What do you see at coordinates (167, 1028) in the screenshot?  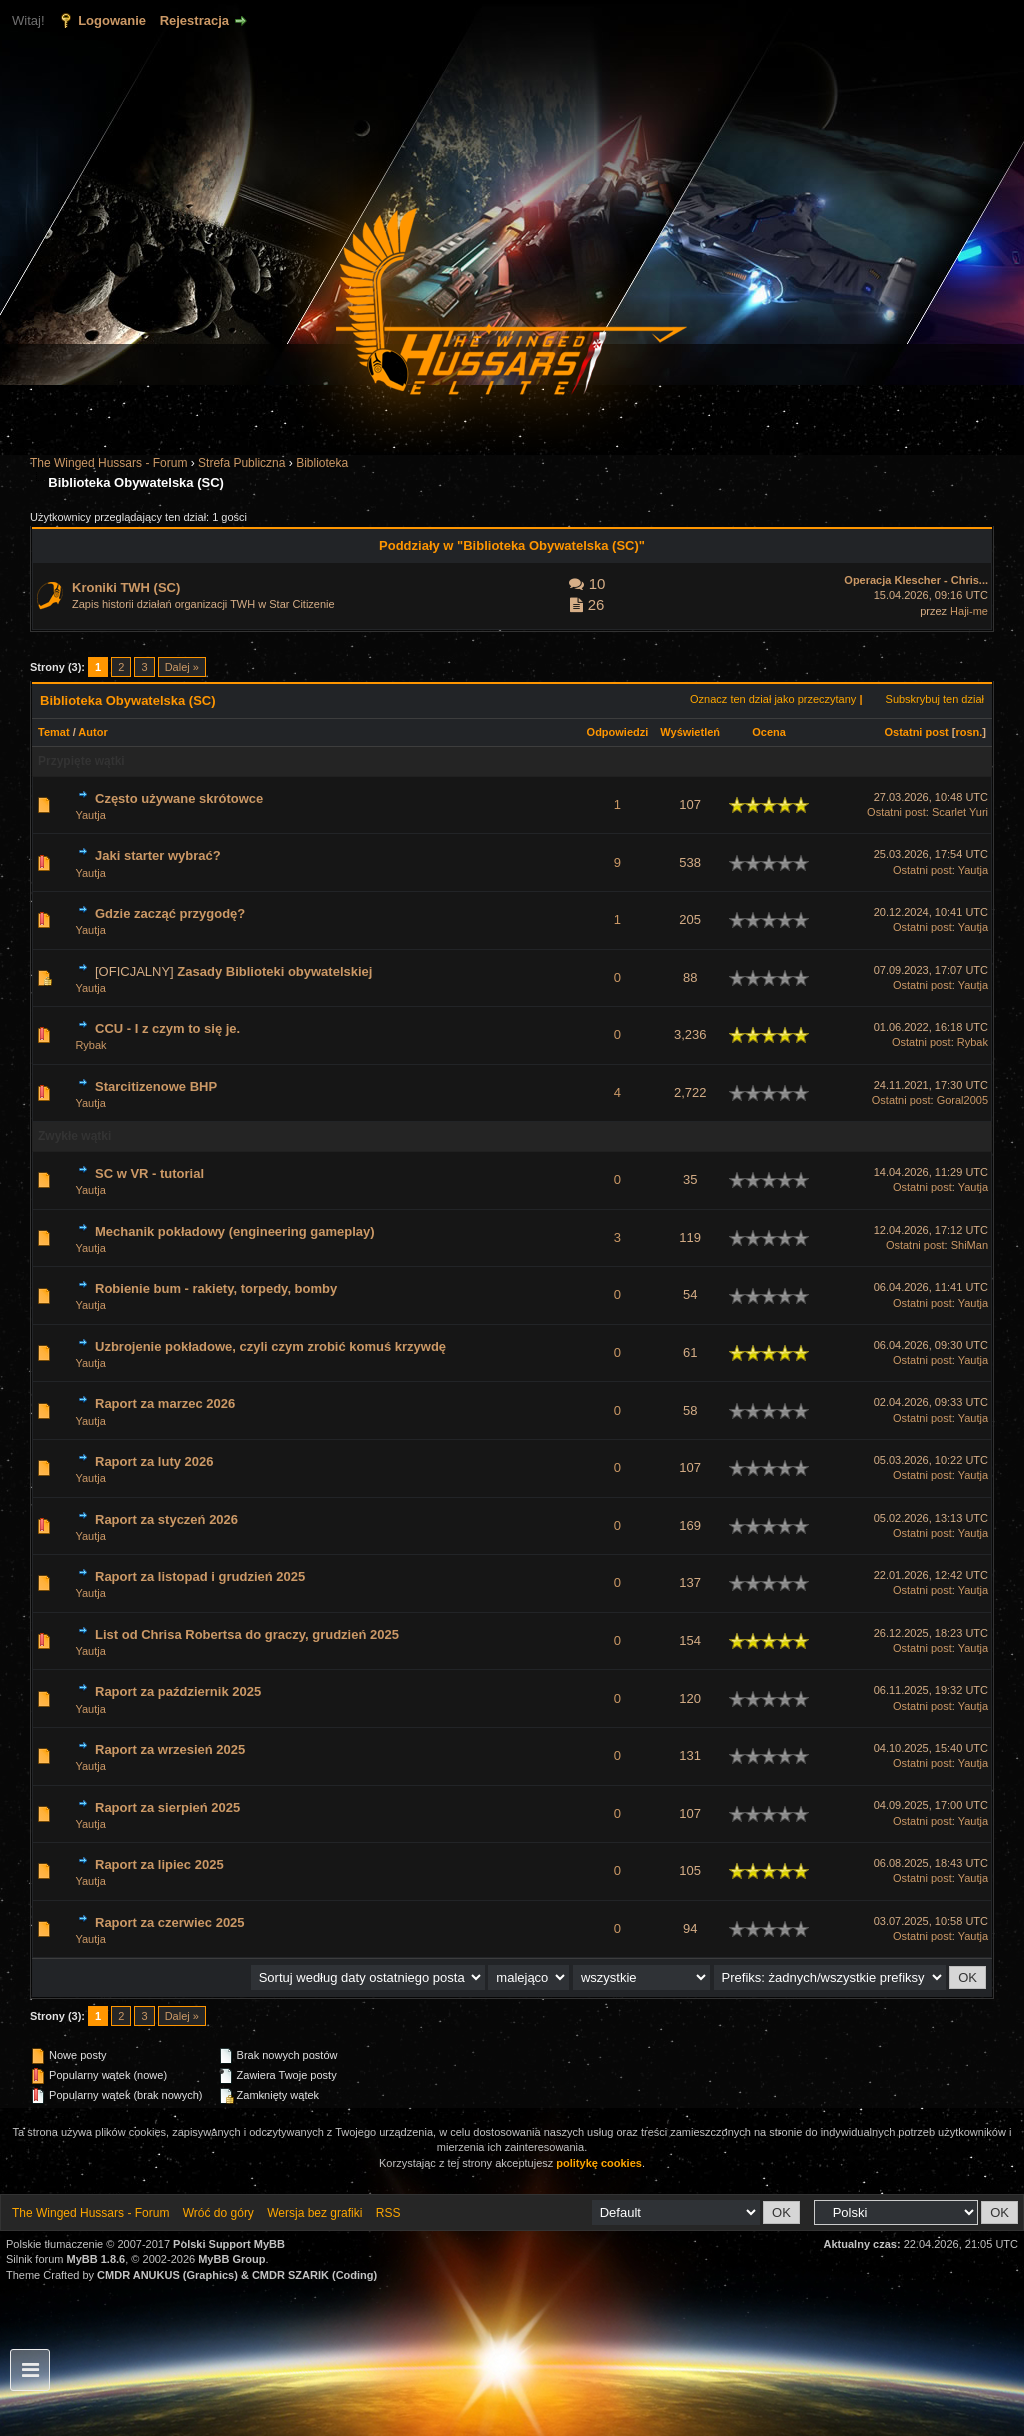 I see `CCU - I z czym to się je.` at bounding box center [167, 1028].